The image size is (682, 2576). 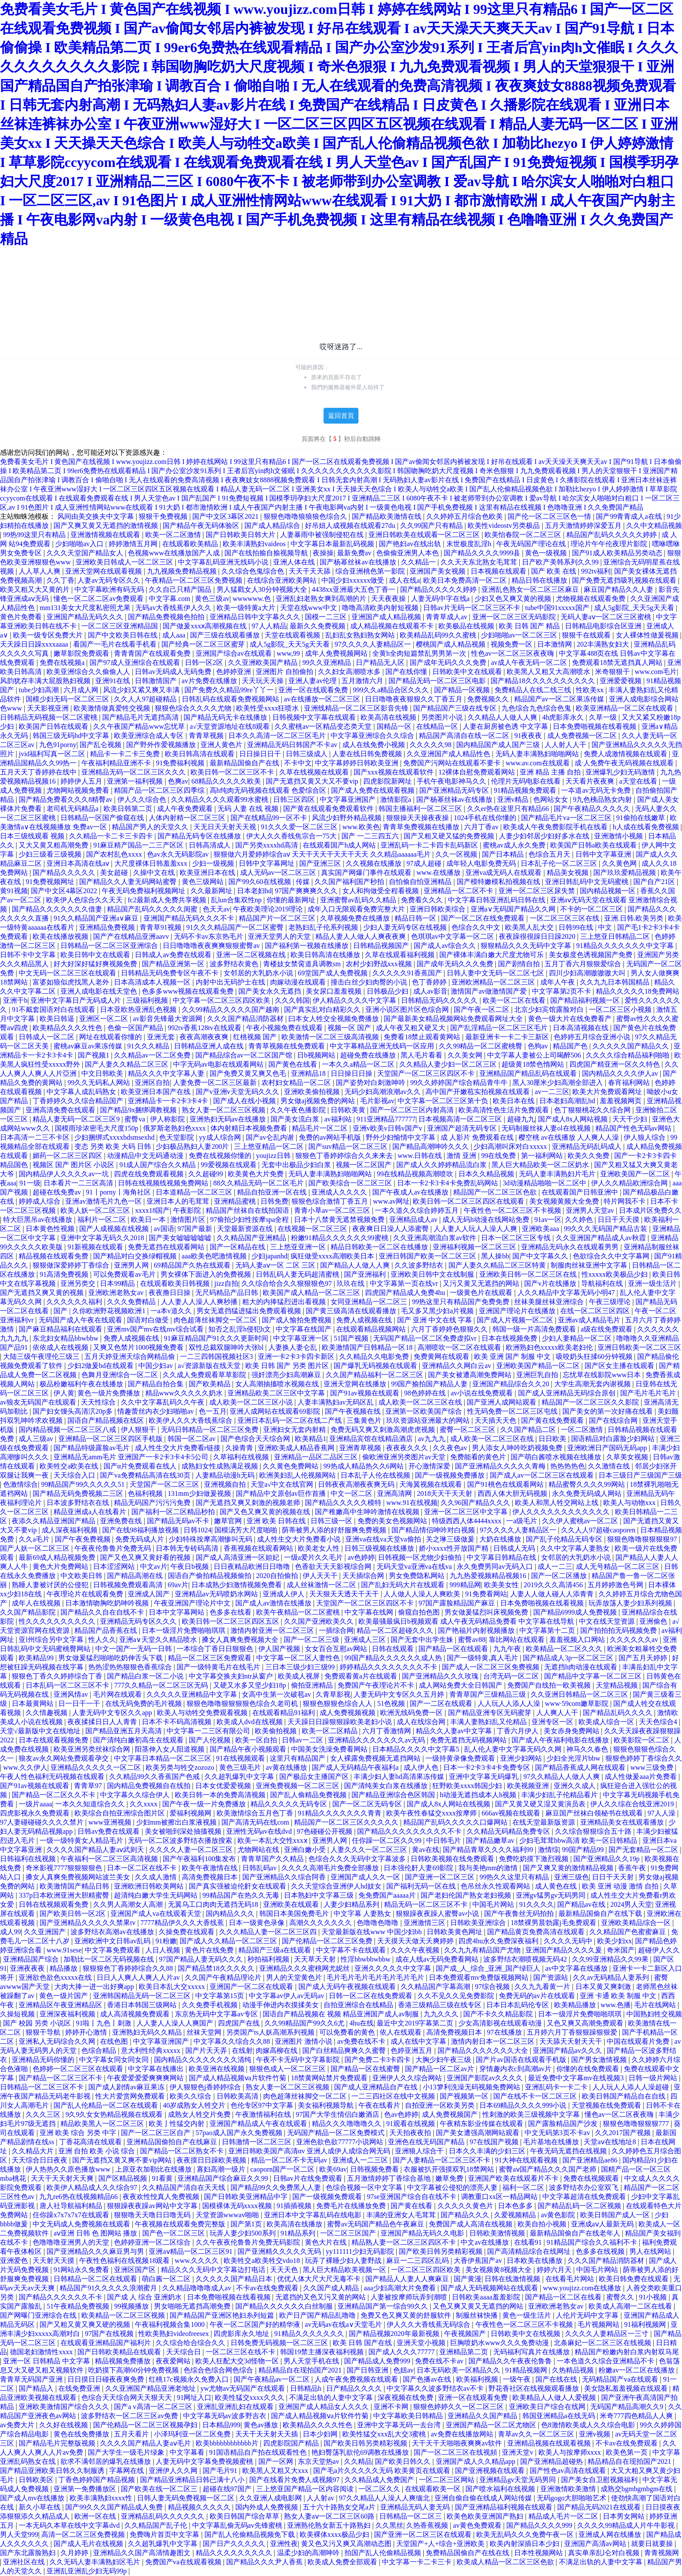 I want to click on 中文字幕亚洲国产, so click(x=348, y=799).